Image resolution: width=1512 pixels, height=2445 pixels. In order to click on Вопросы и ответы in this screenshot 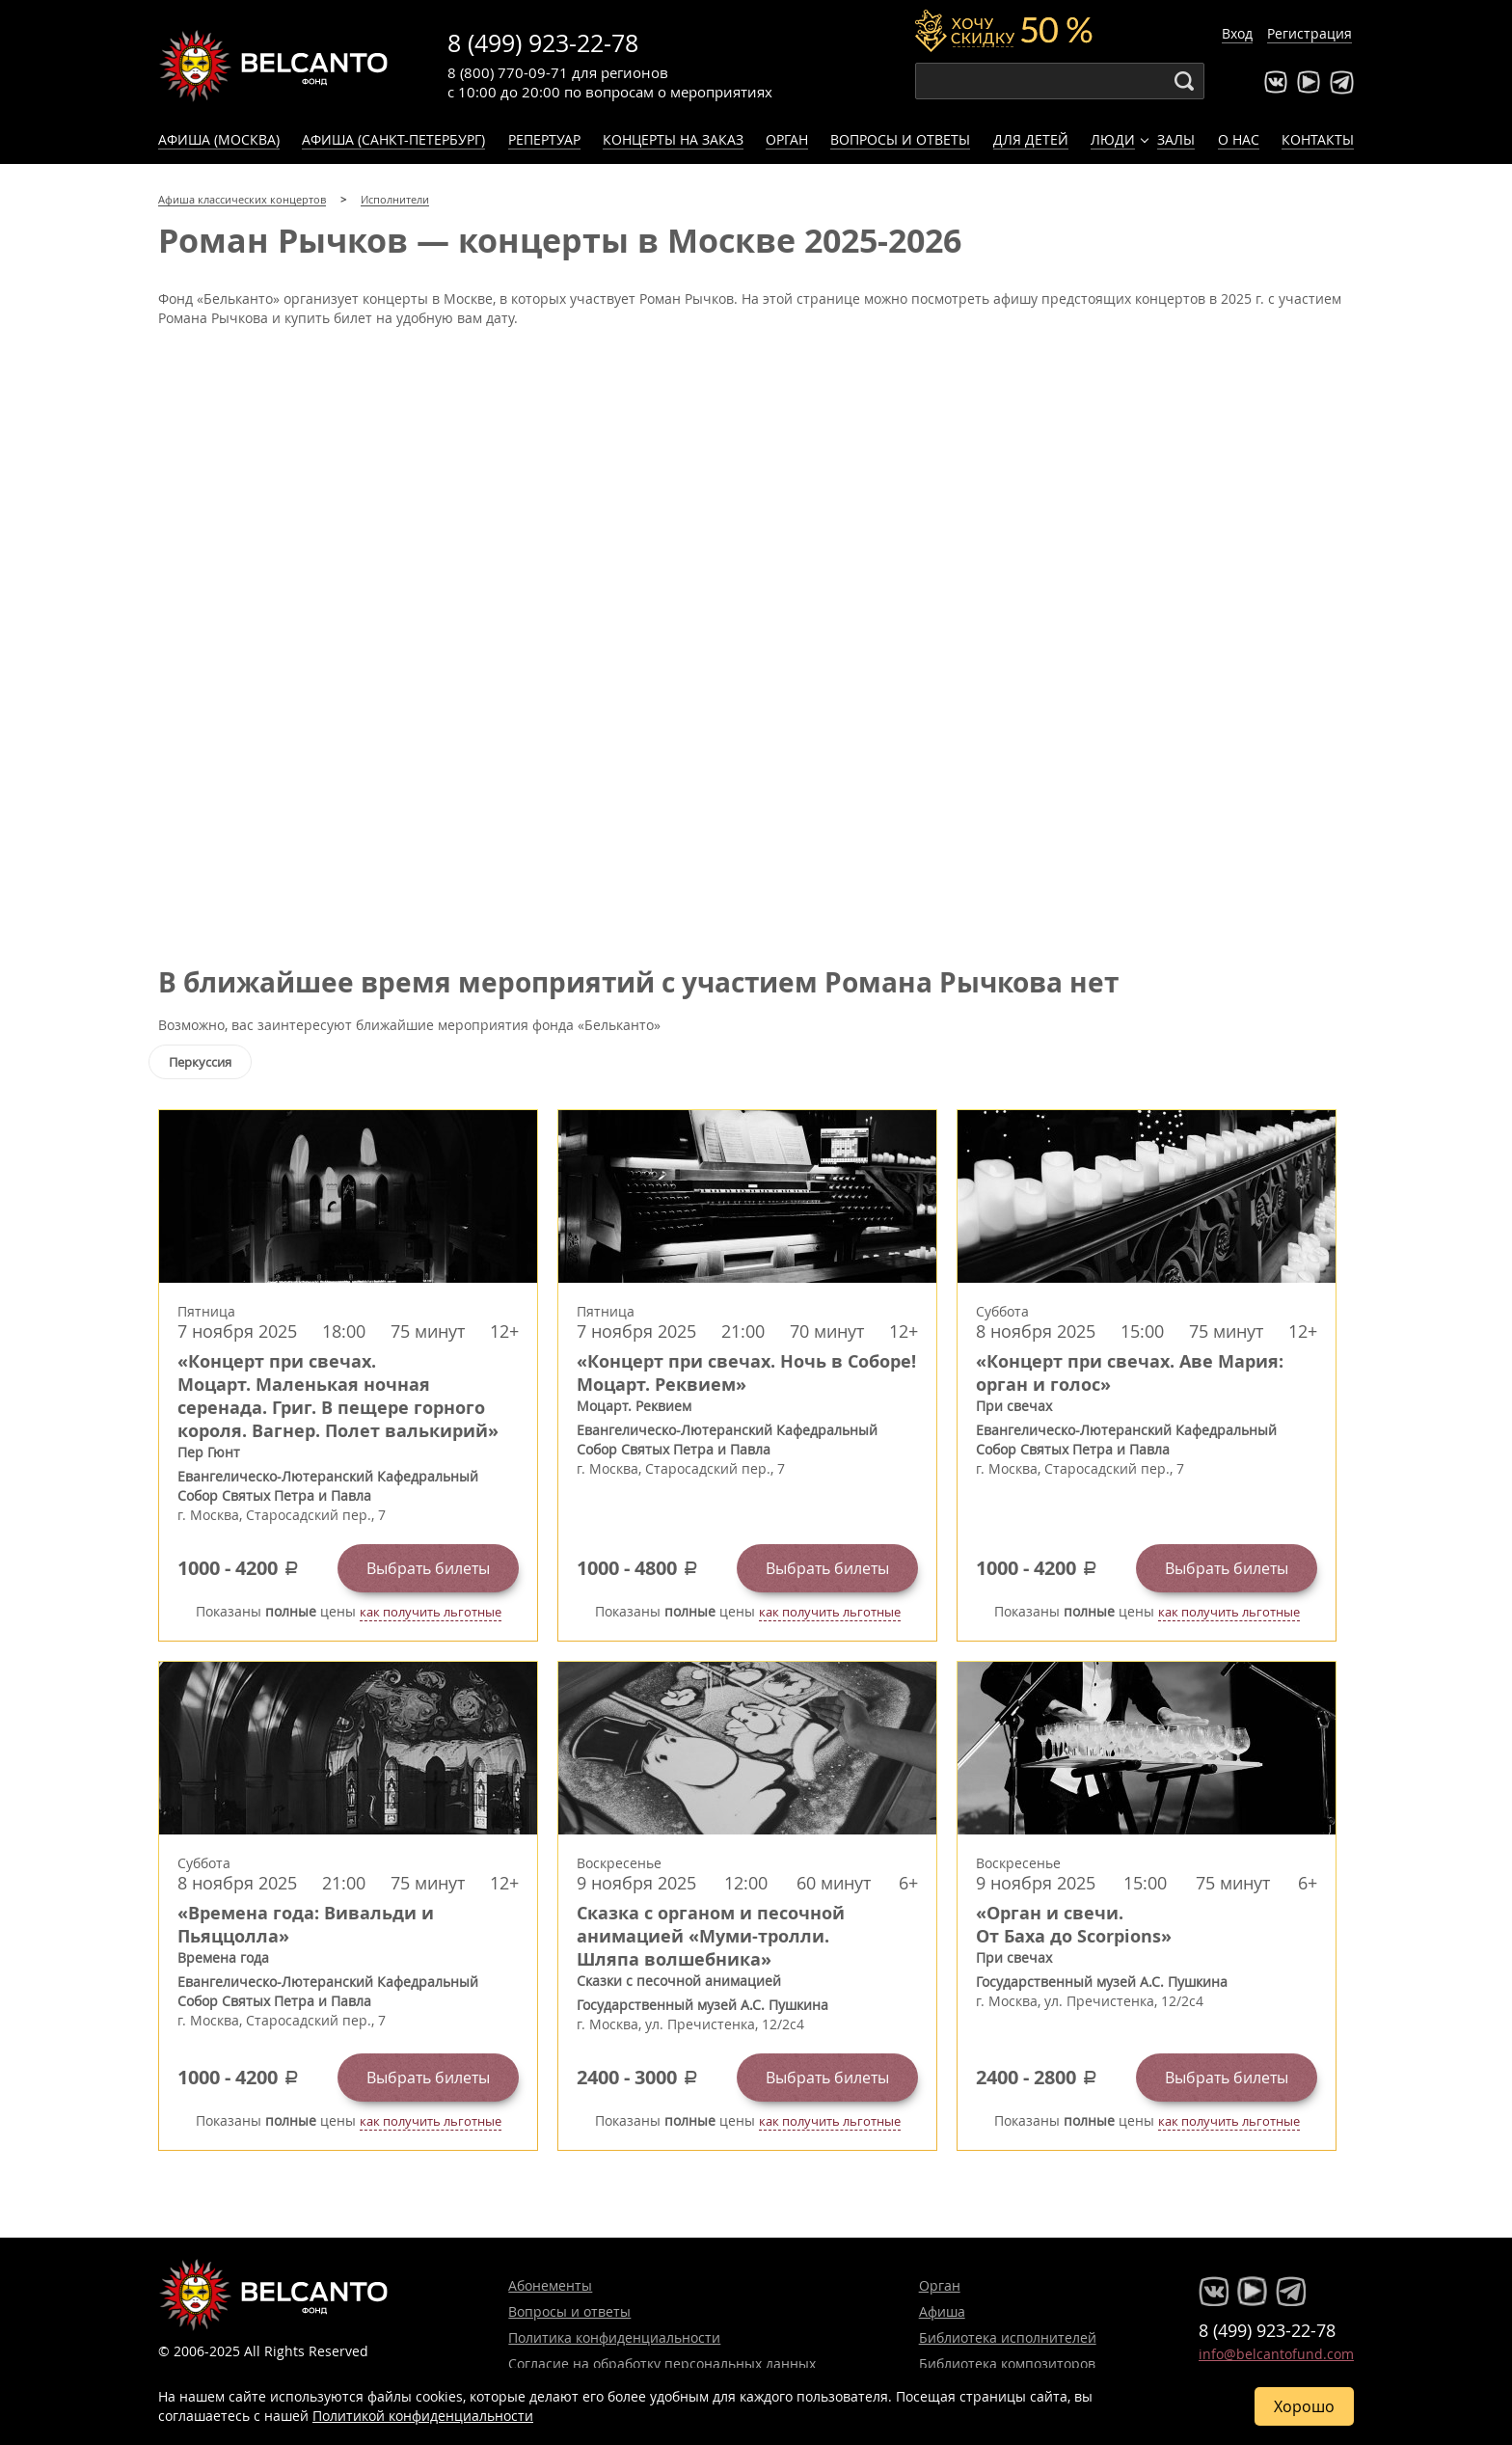, I will do `click(900, 139)`.